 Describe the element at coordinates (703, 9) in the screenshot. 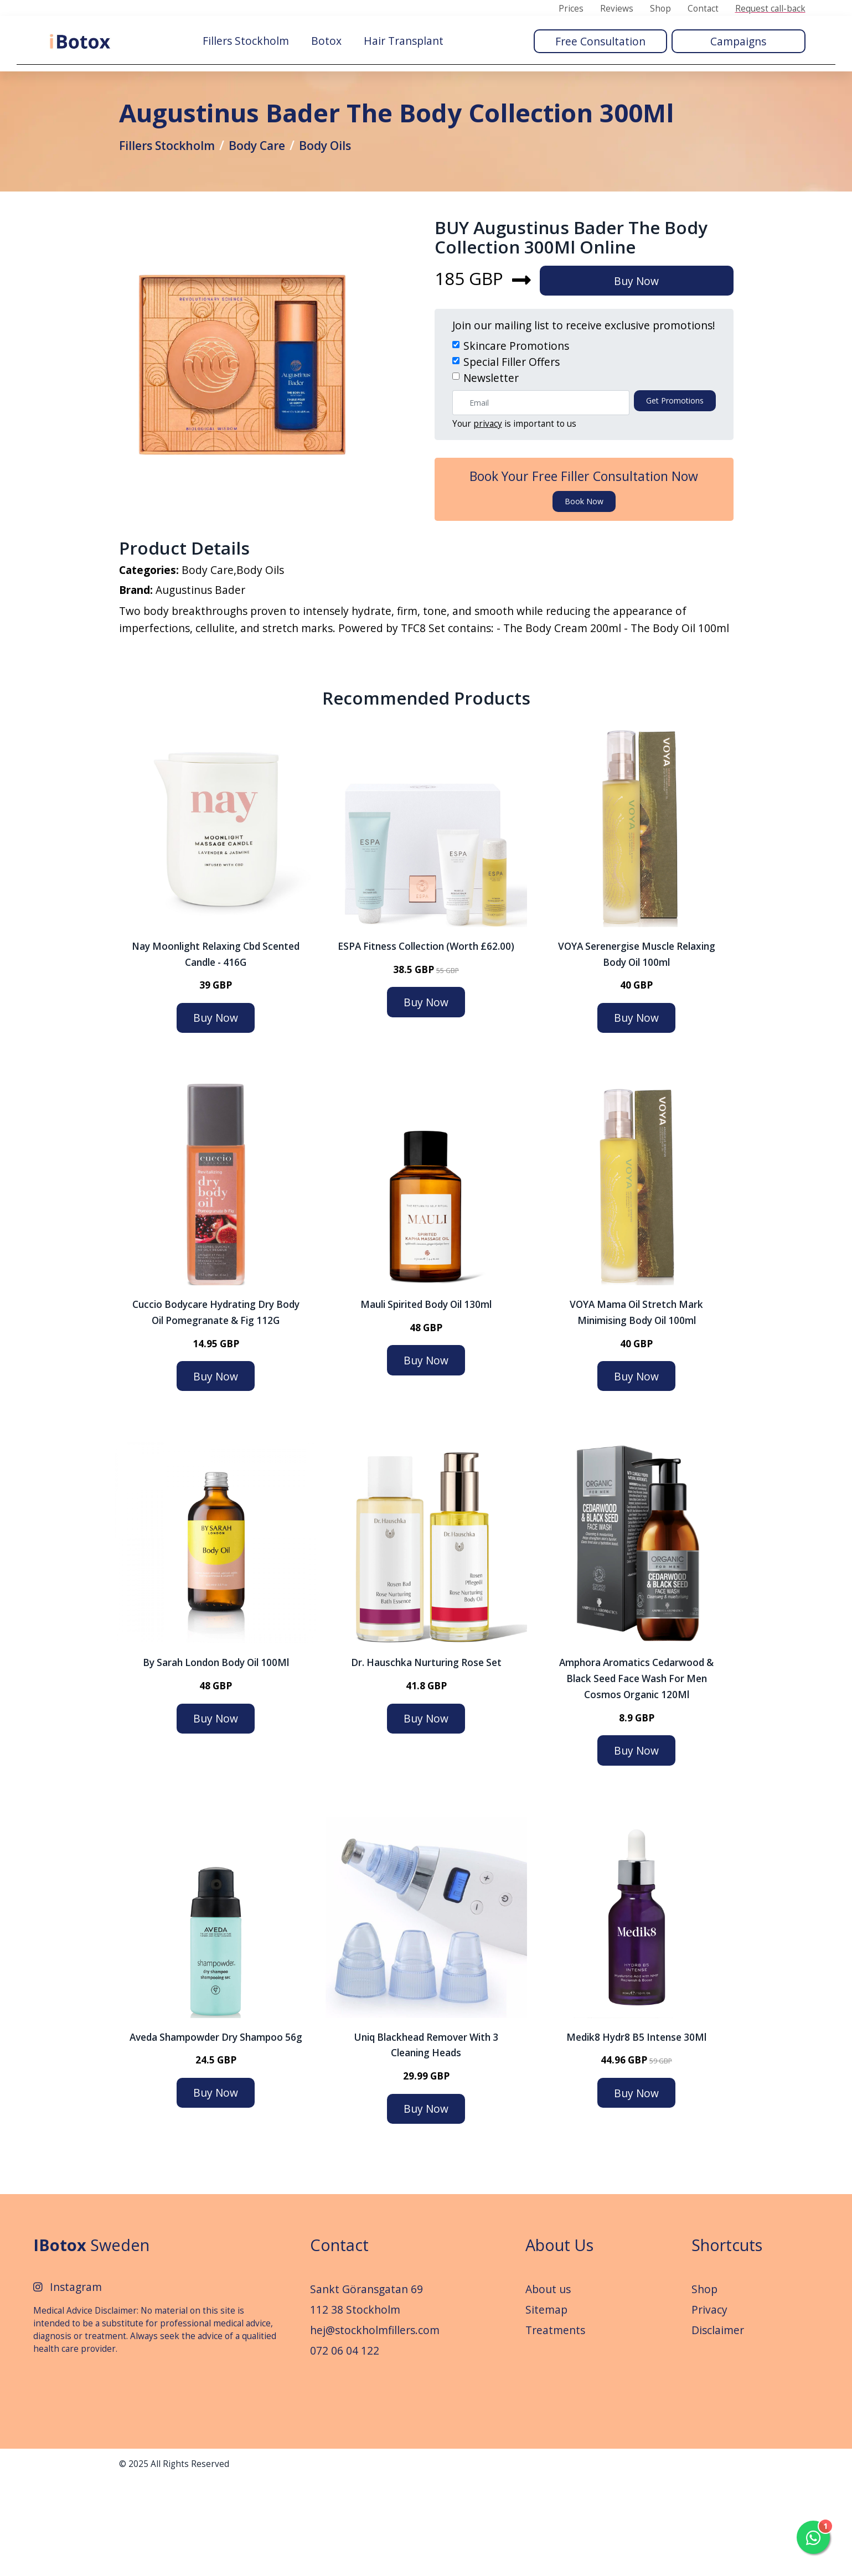

I see `Contact` at that location.